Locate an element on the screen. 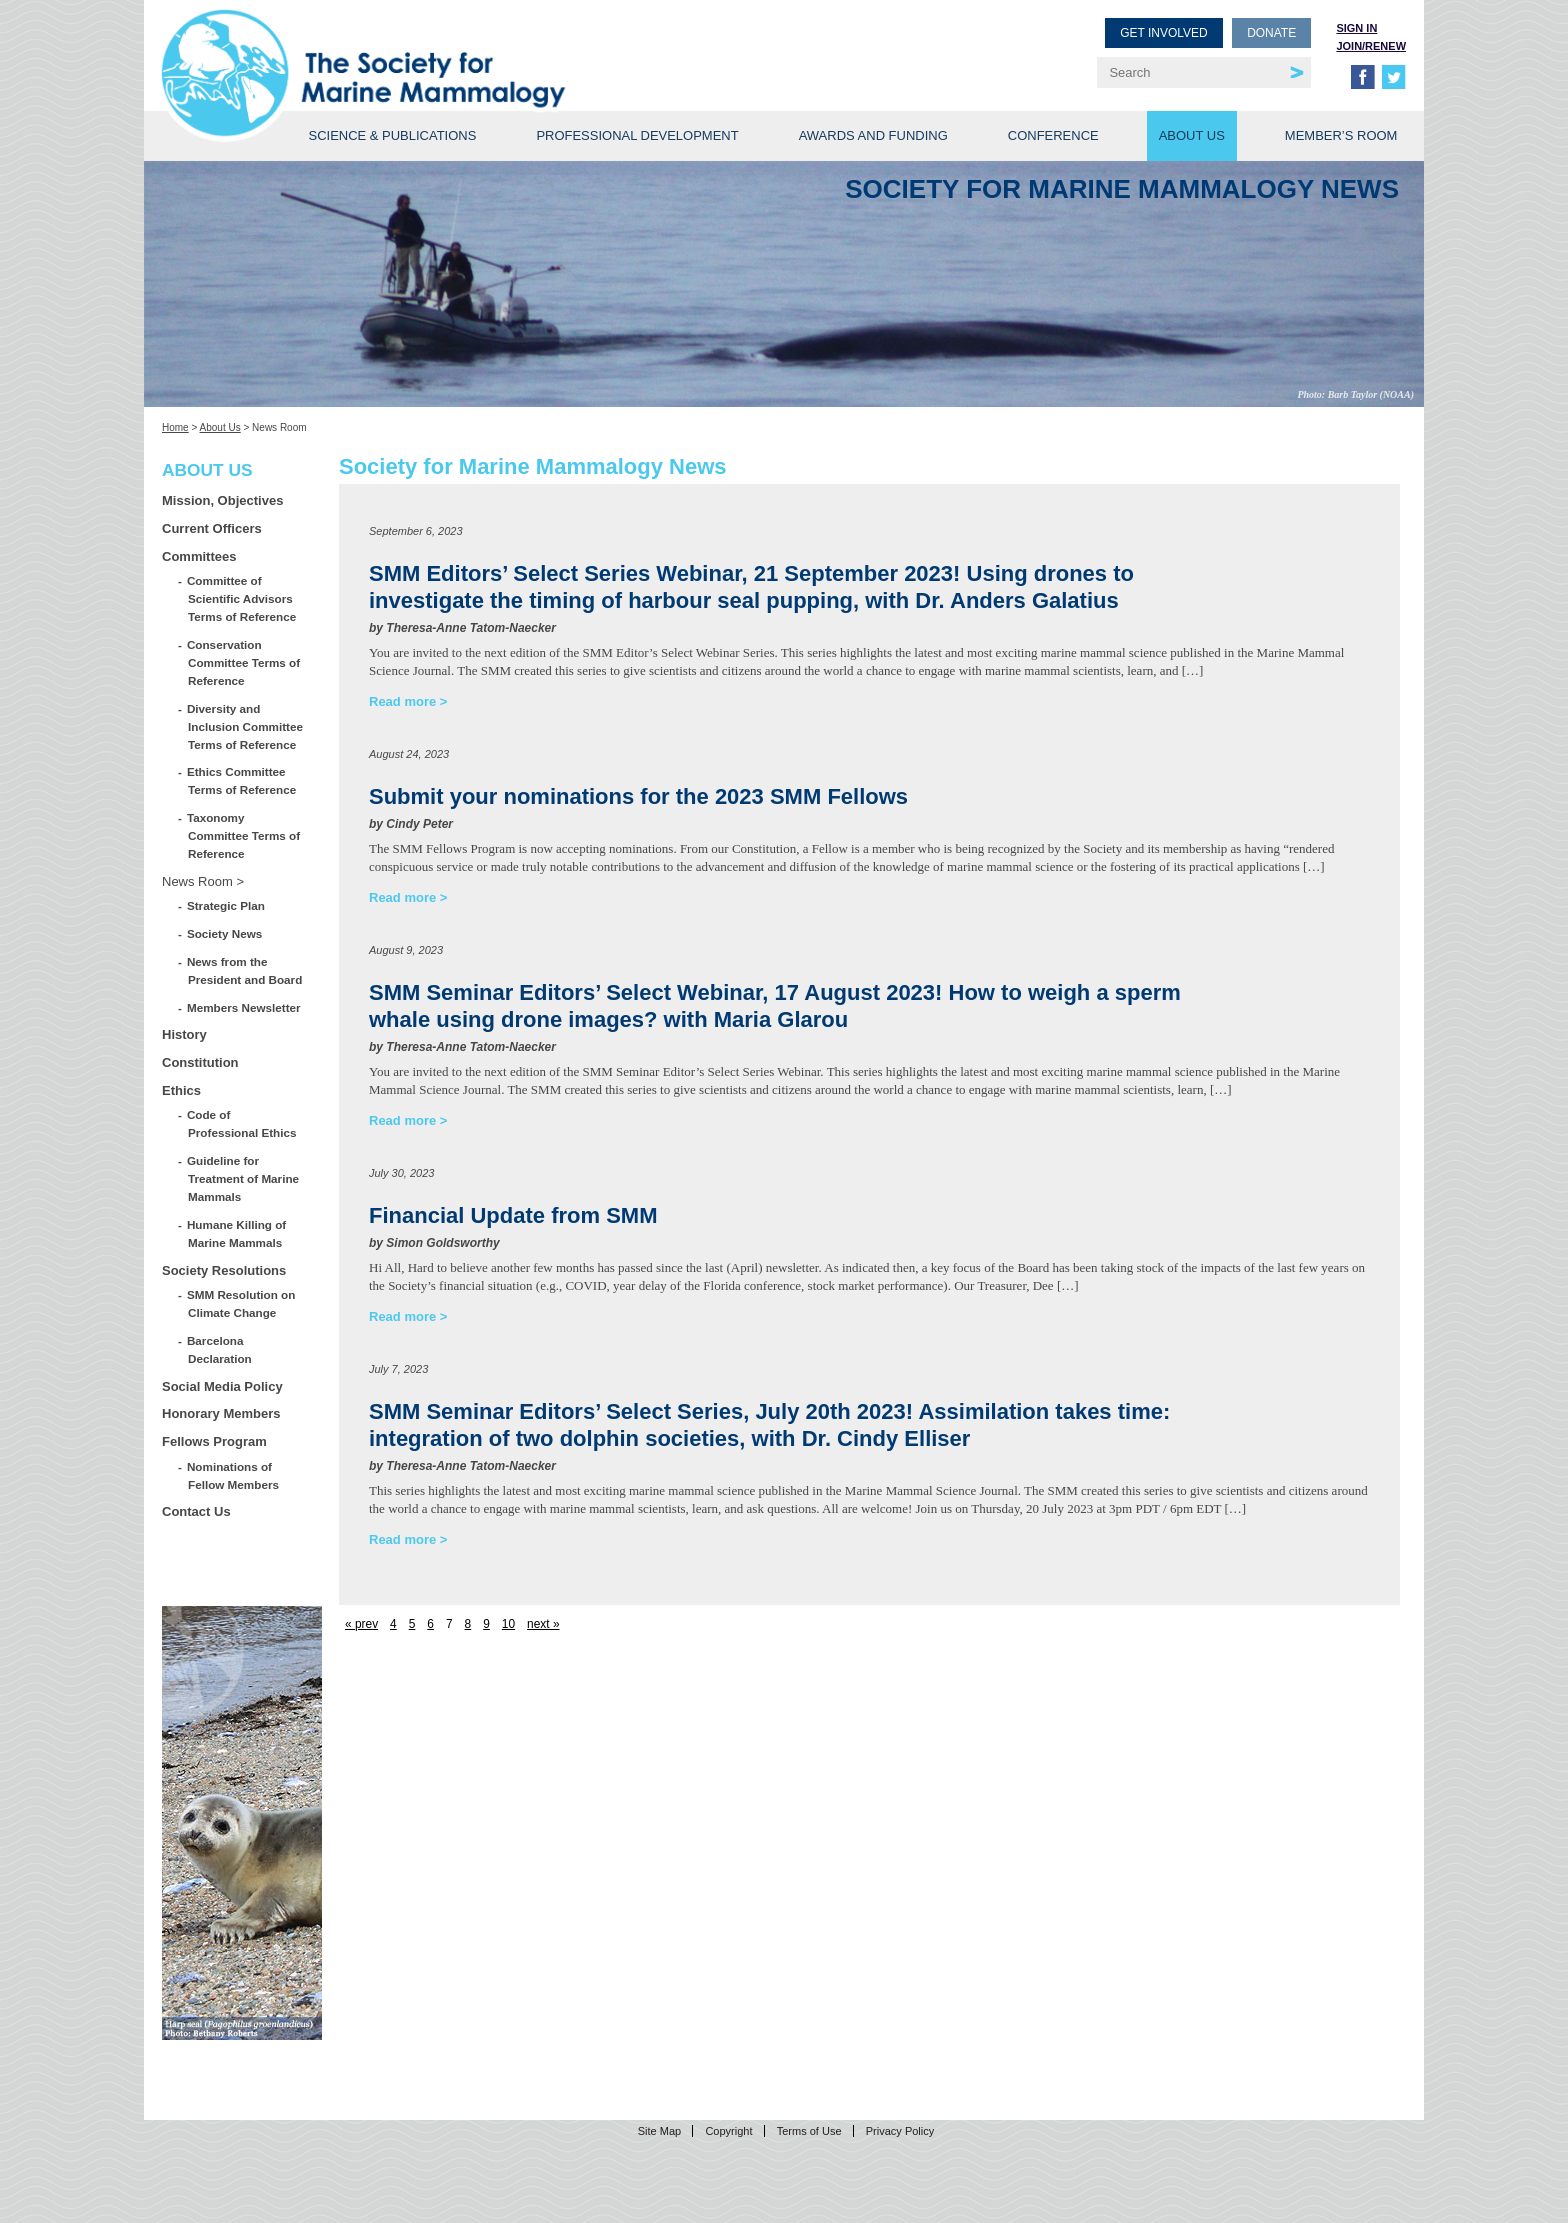 Image resolution: width=1568 pixels, height=2223 pixels. Conservation Committee Terms of Reference is located at coordinates (244, 662).